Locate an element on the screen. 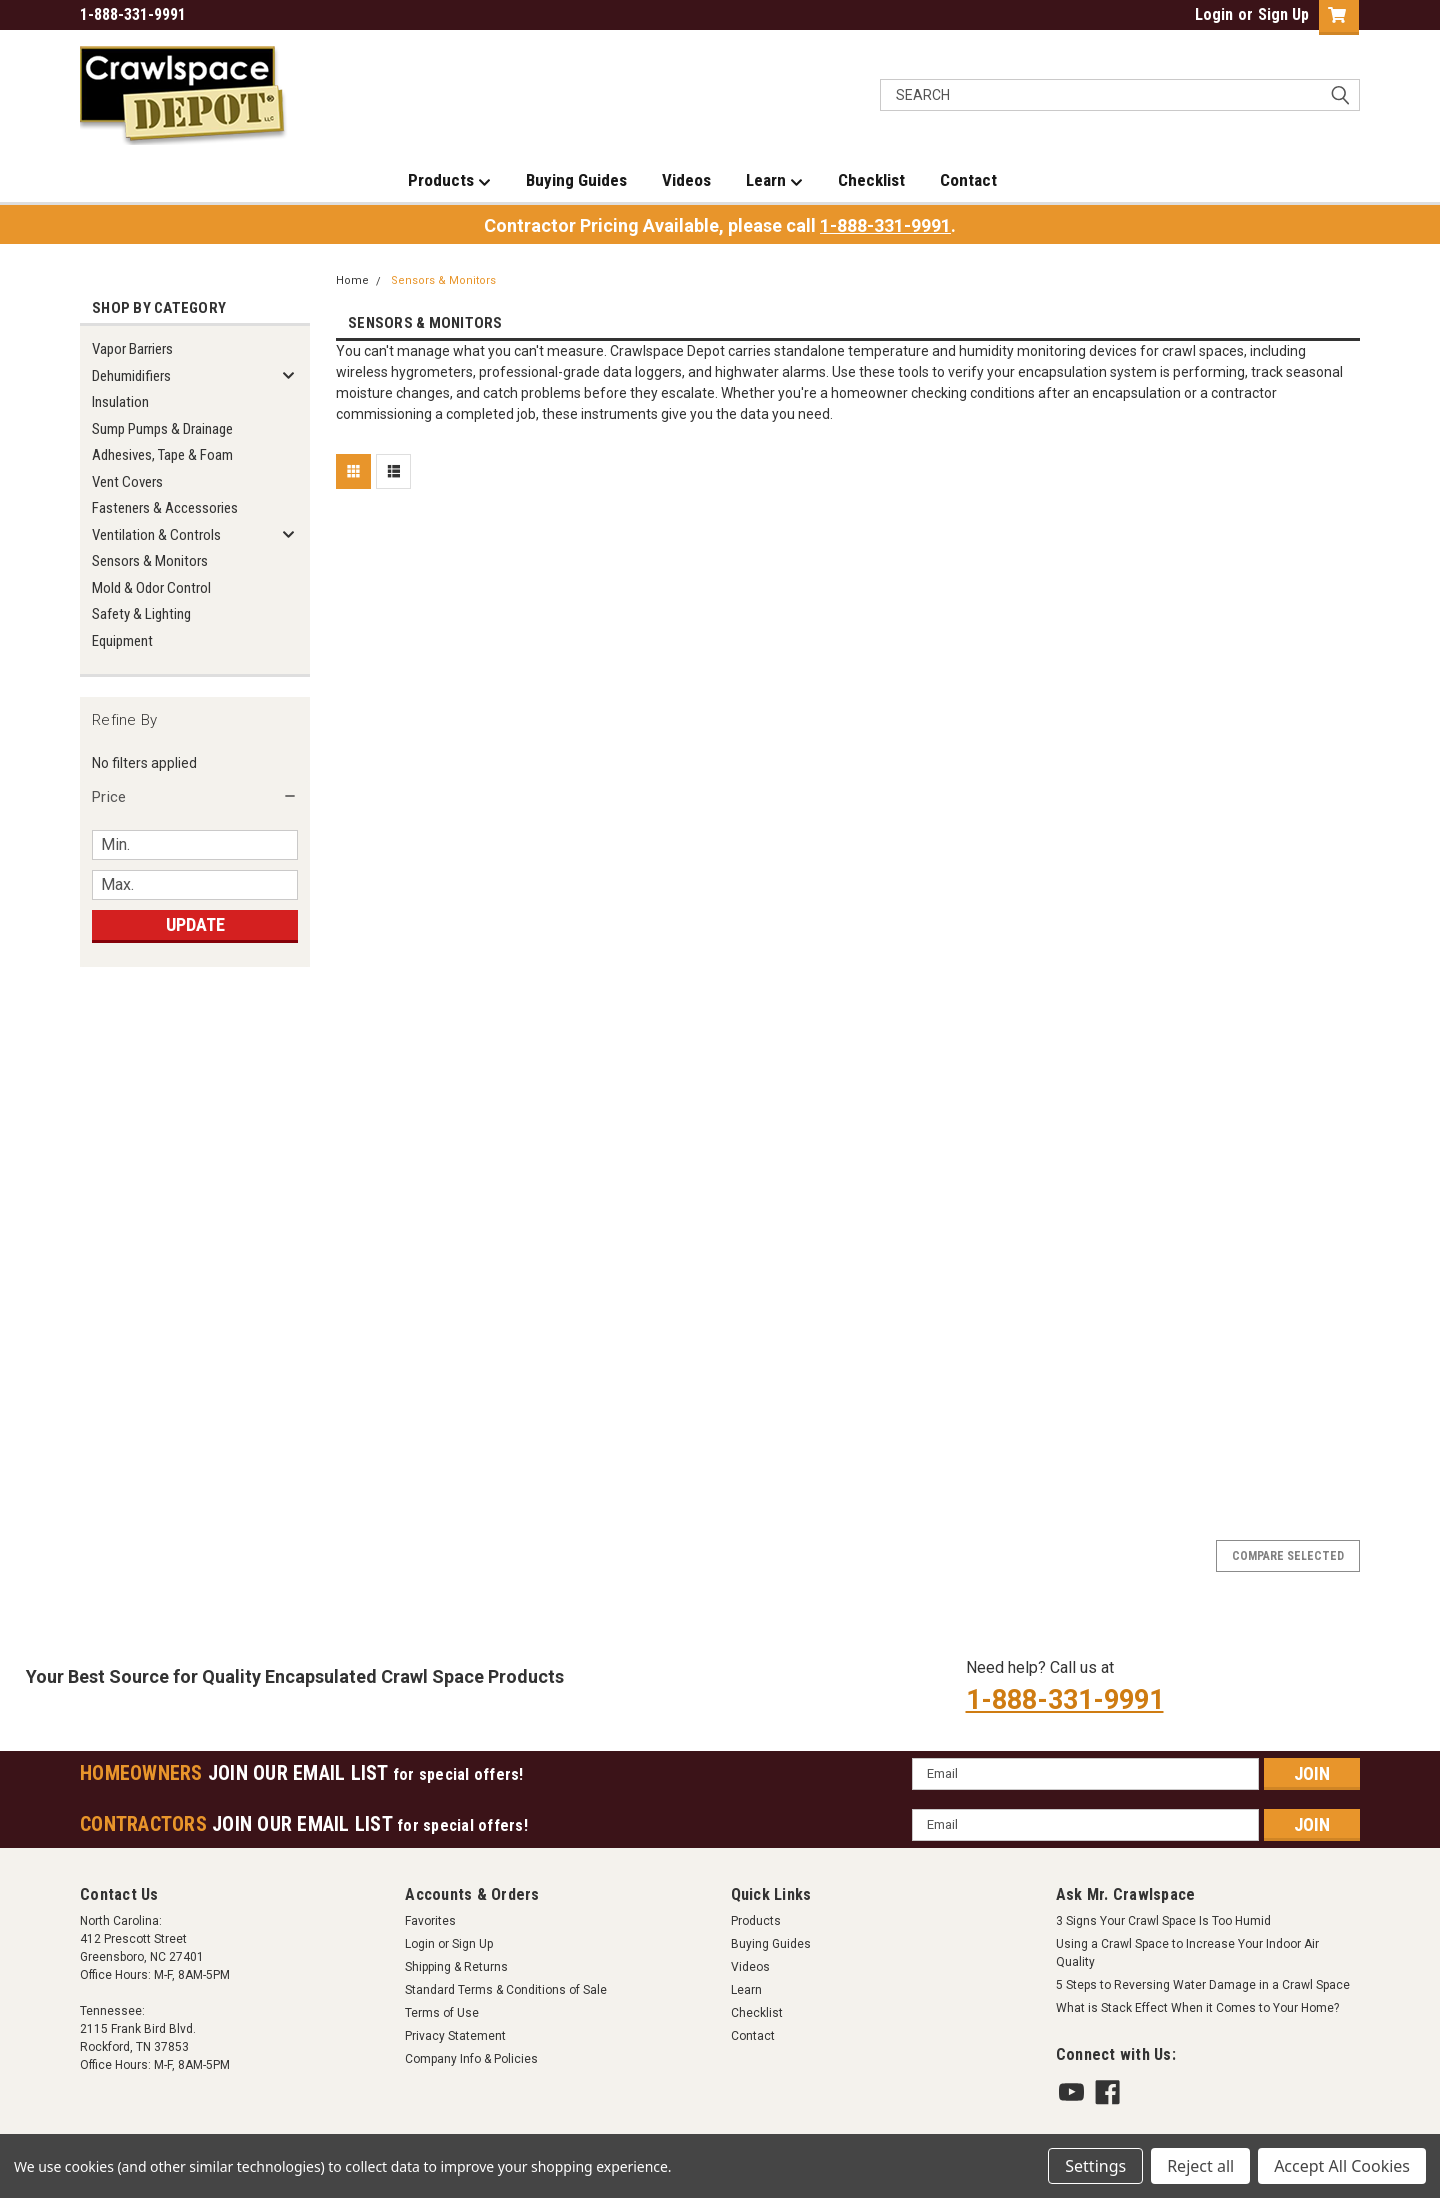 This screenshot has width=1440, height=2198. Privacy Statement is located at coordinates (455, 2036).